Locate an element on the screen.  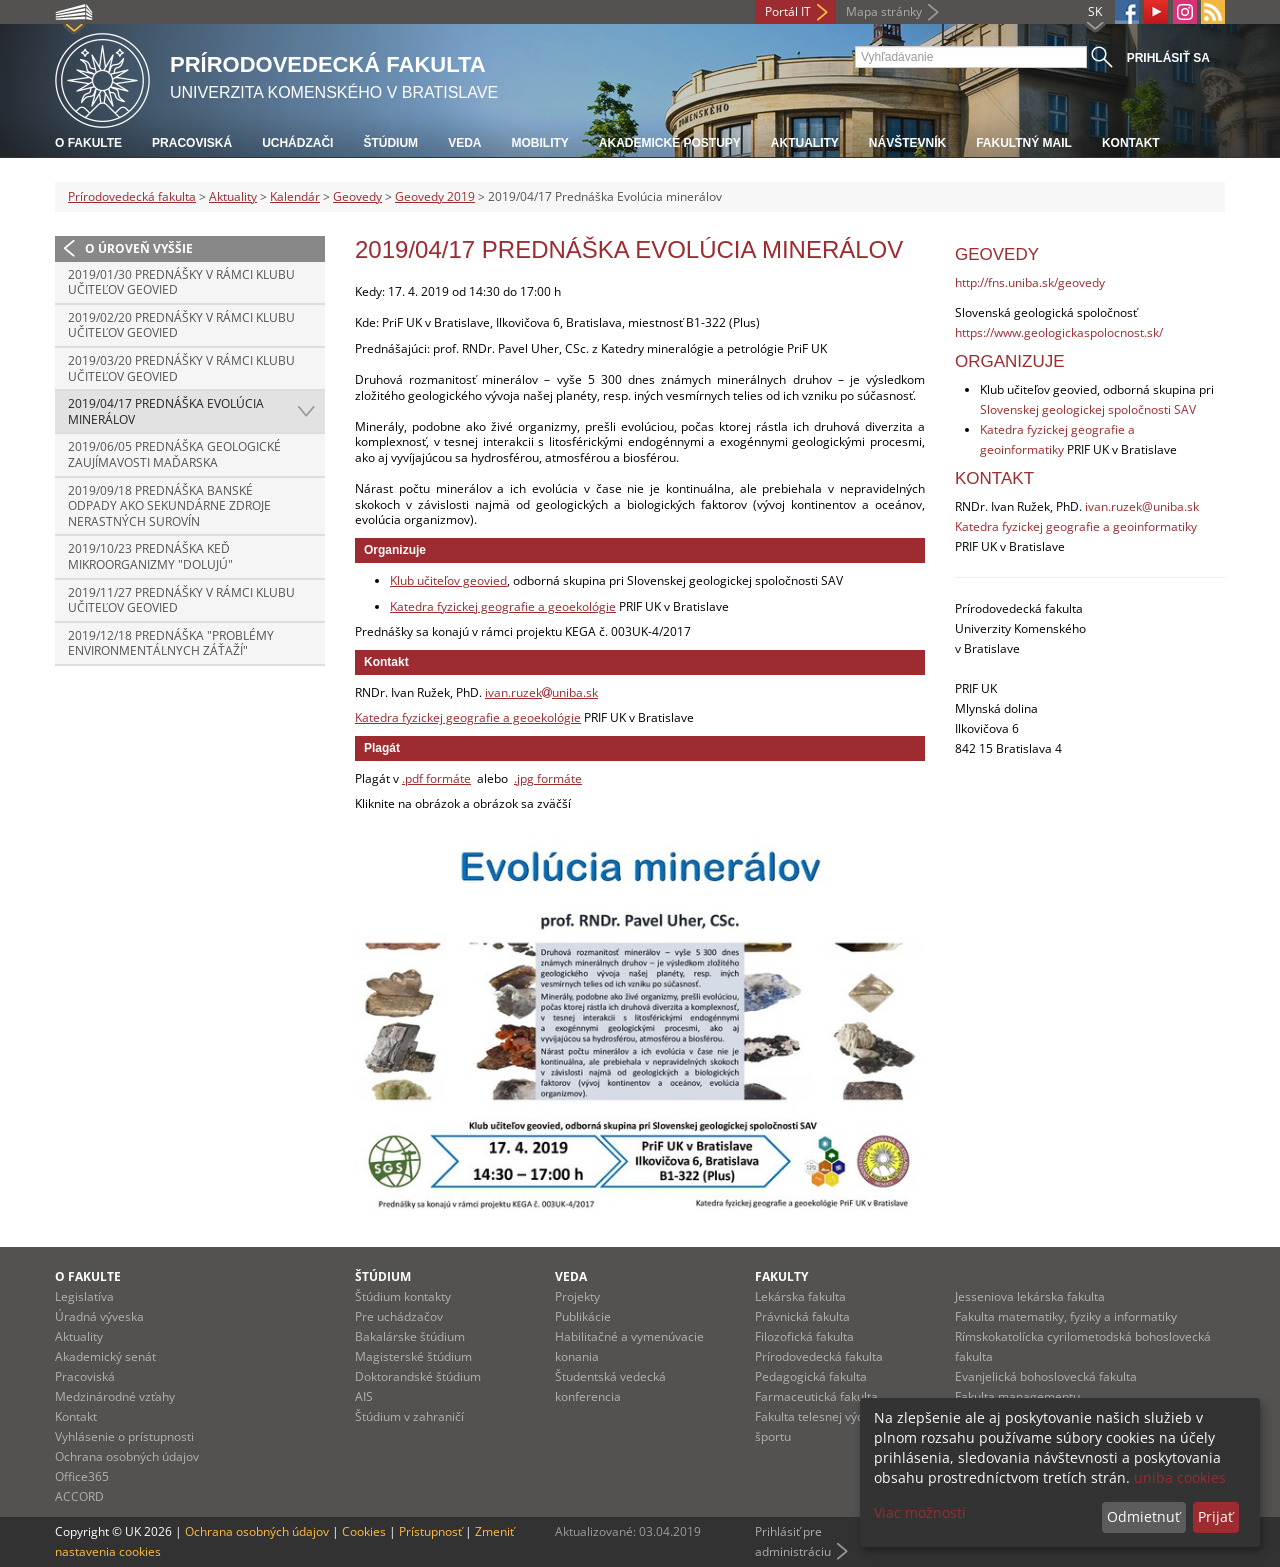
Geovedy is located at coordinates (357, 196).